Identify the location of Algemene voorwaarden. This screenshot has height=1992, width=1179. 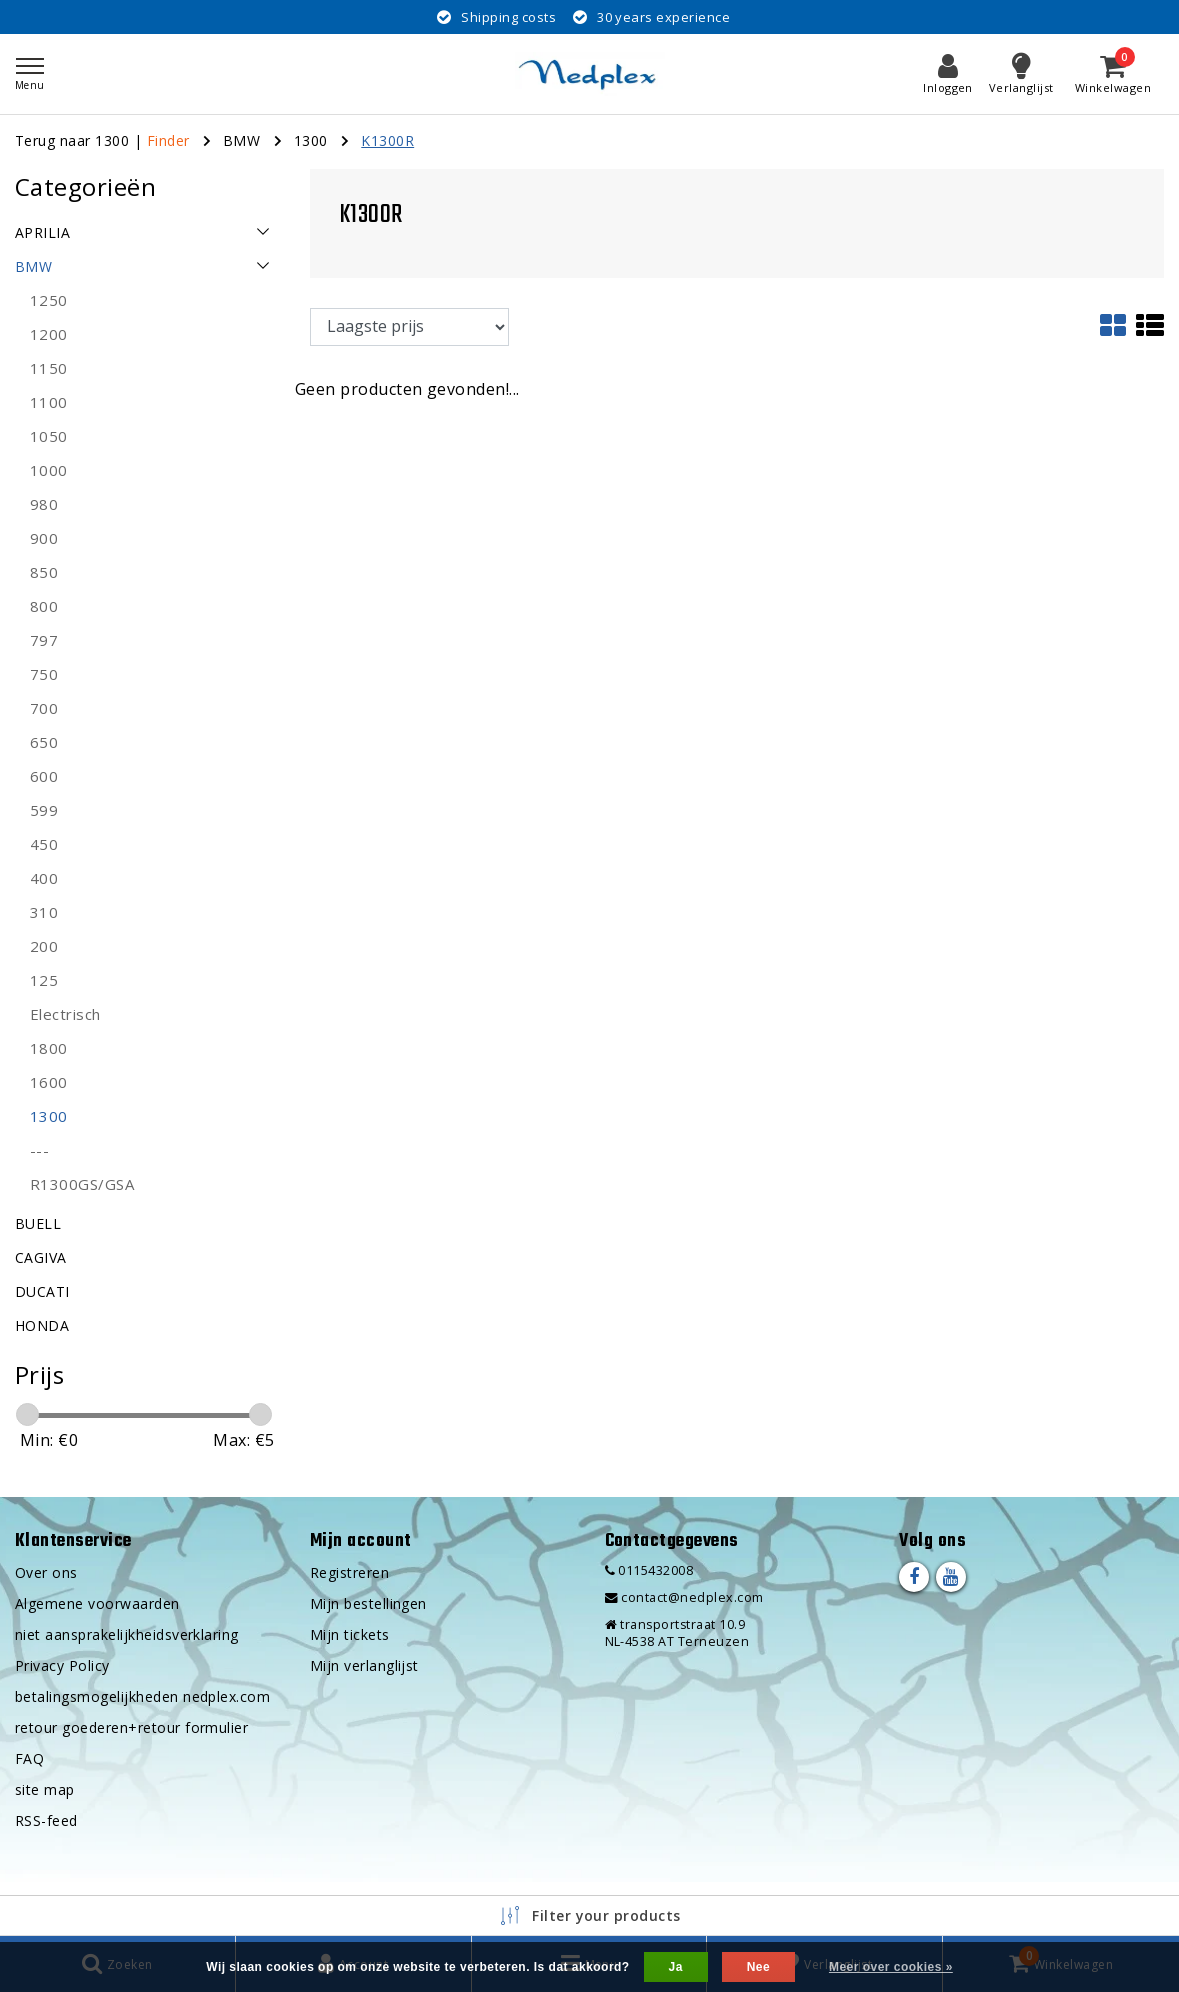
(97, 1603).